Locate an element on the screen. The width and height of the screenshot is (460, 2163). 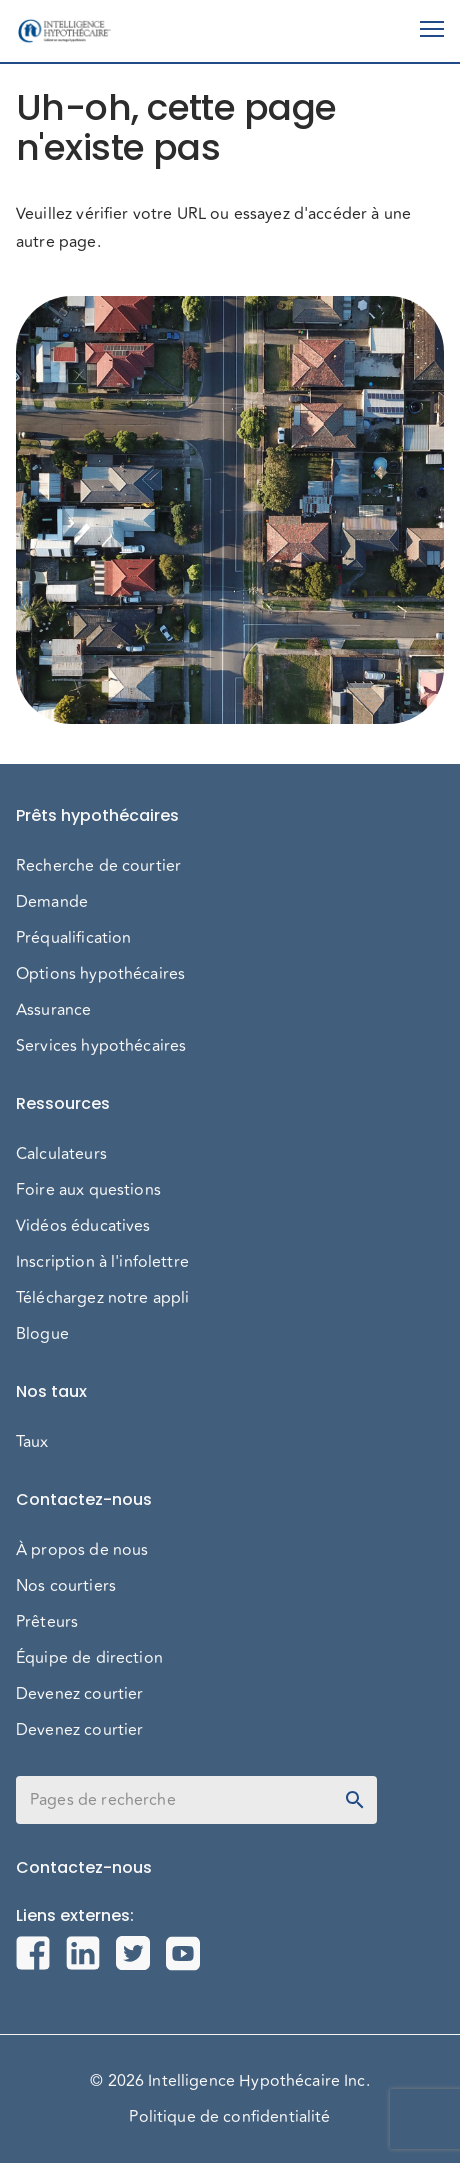
Calculateurs is located at coordinates (61, 1154).